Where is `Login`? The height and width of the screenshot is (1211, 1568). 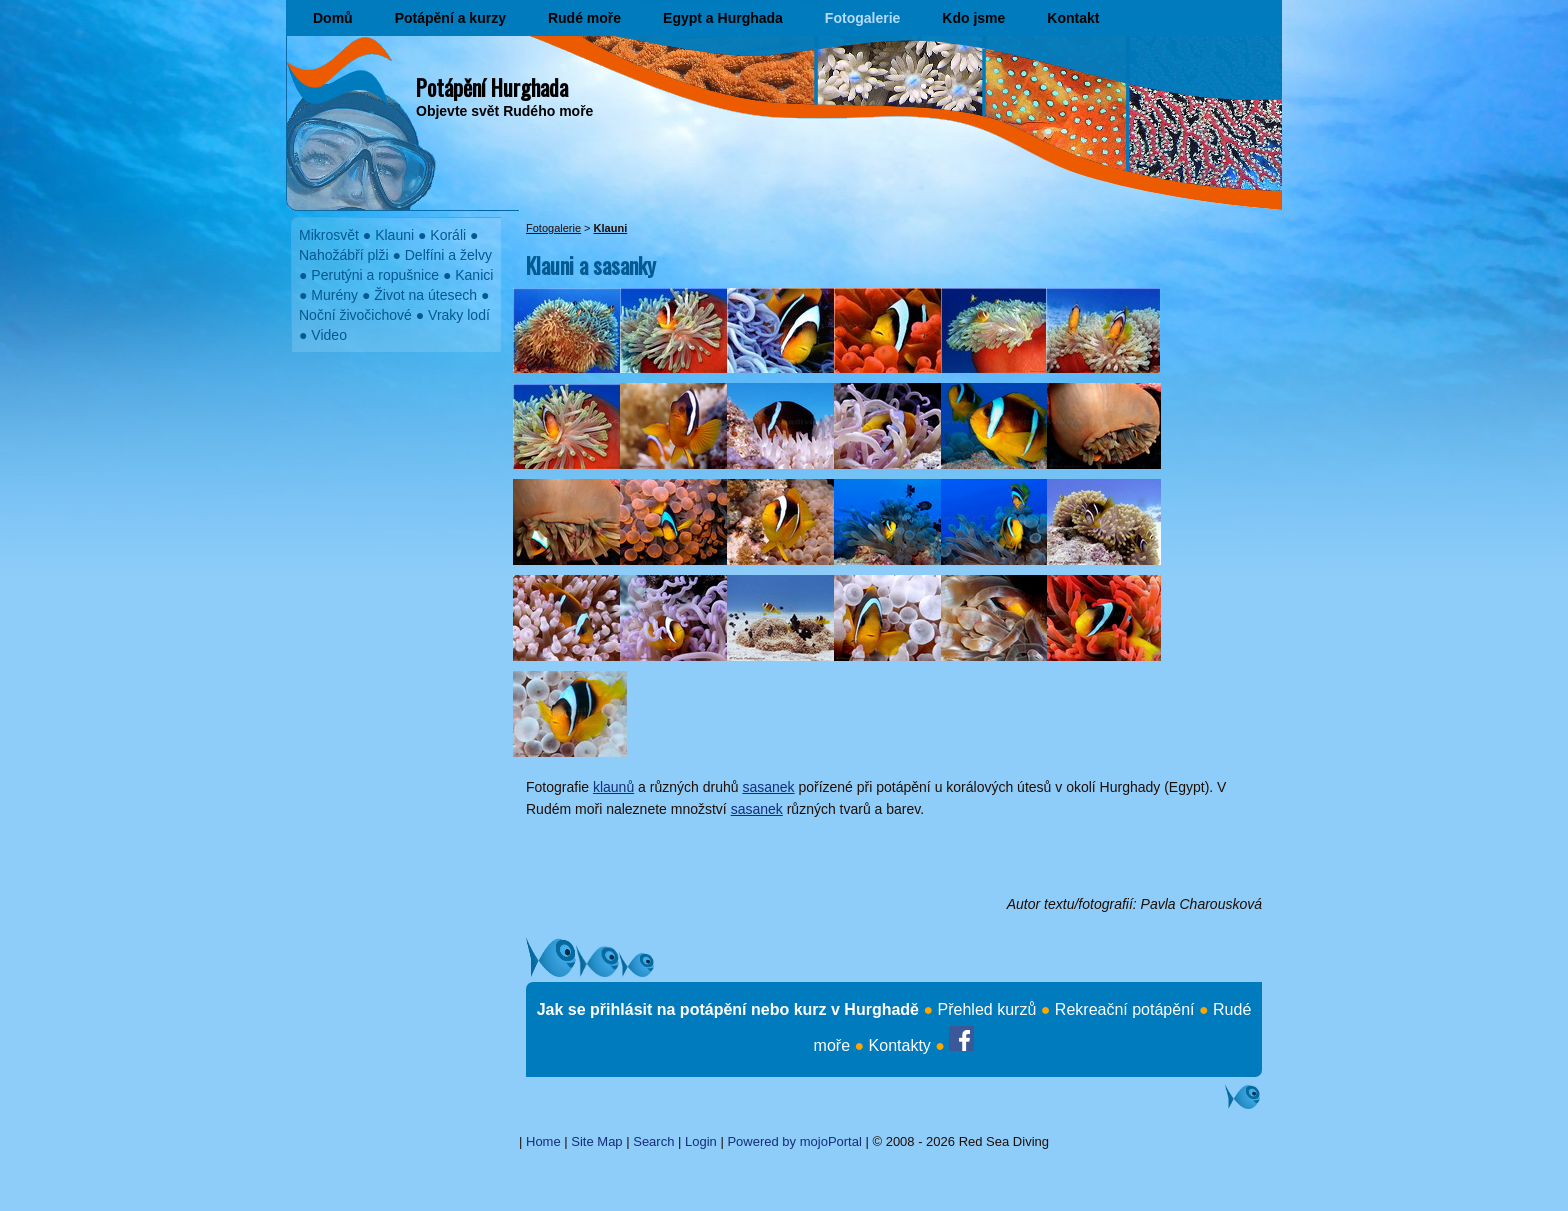
Login is located at coordinates (701, 1141).